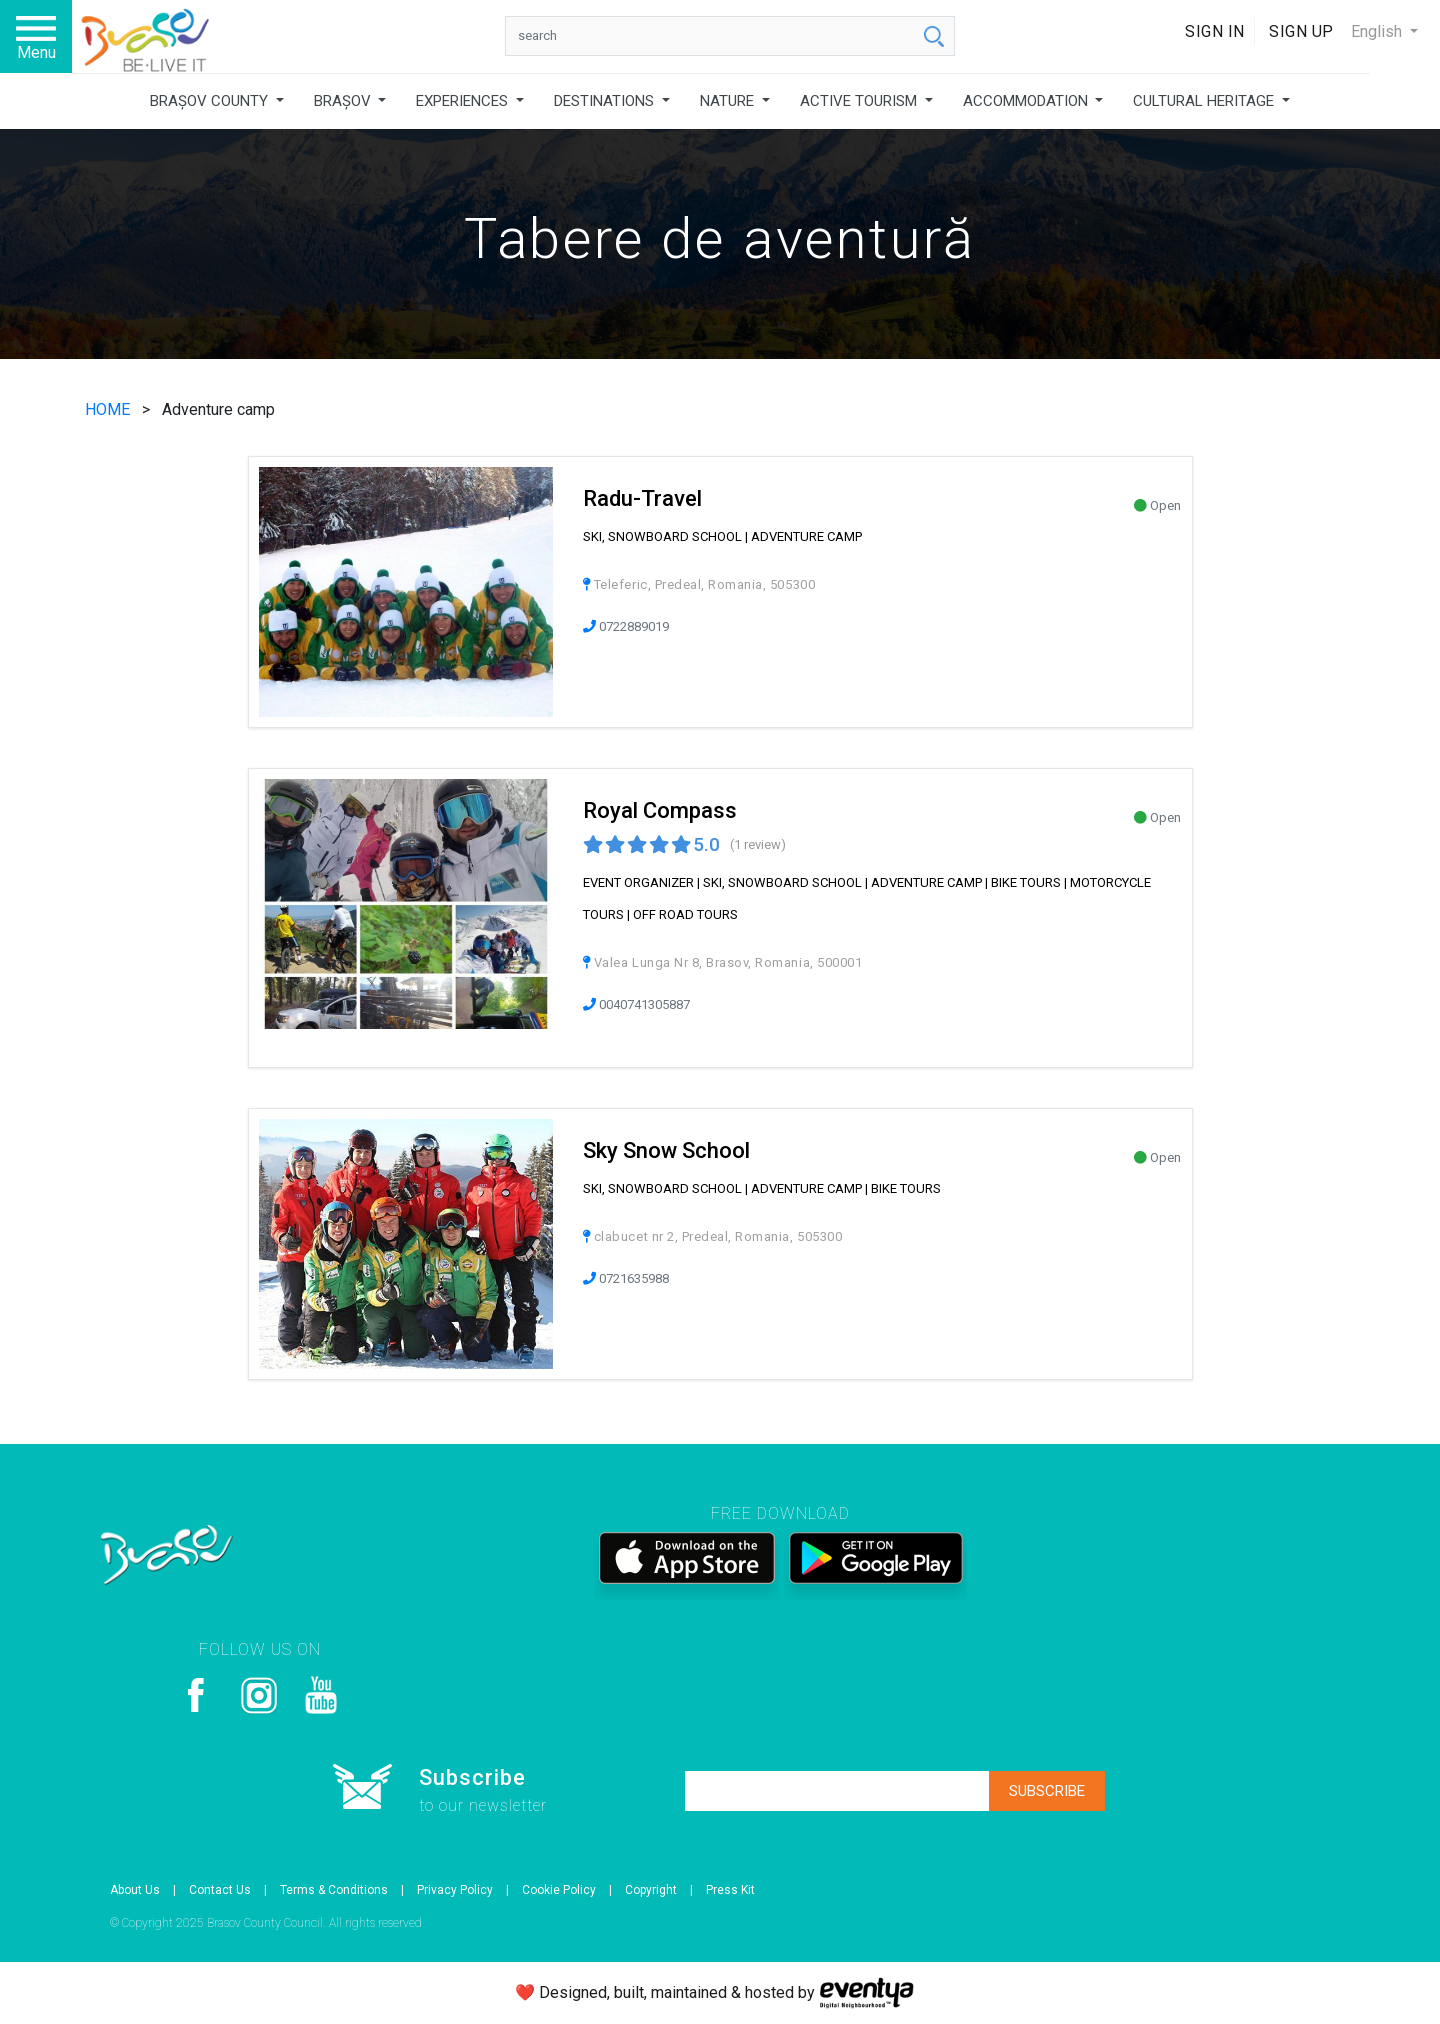  What do you see at coordinates (729, 101) in the screenshot?
I see `NATURE` at bounding box center [729, 101].